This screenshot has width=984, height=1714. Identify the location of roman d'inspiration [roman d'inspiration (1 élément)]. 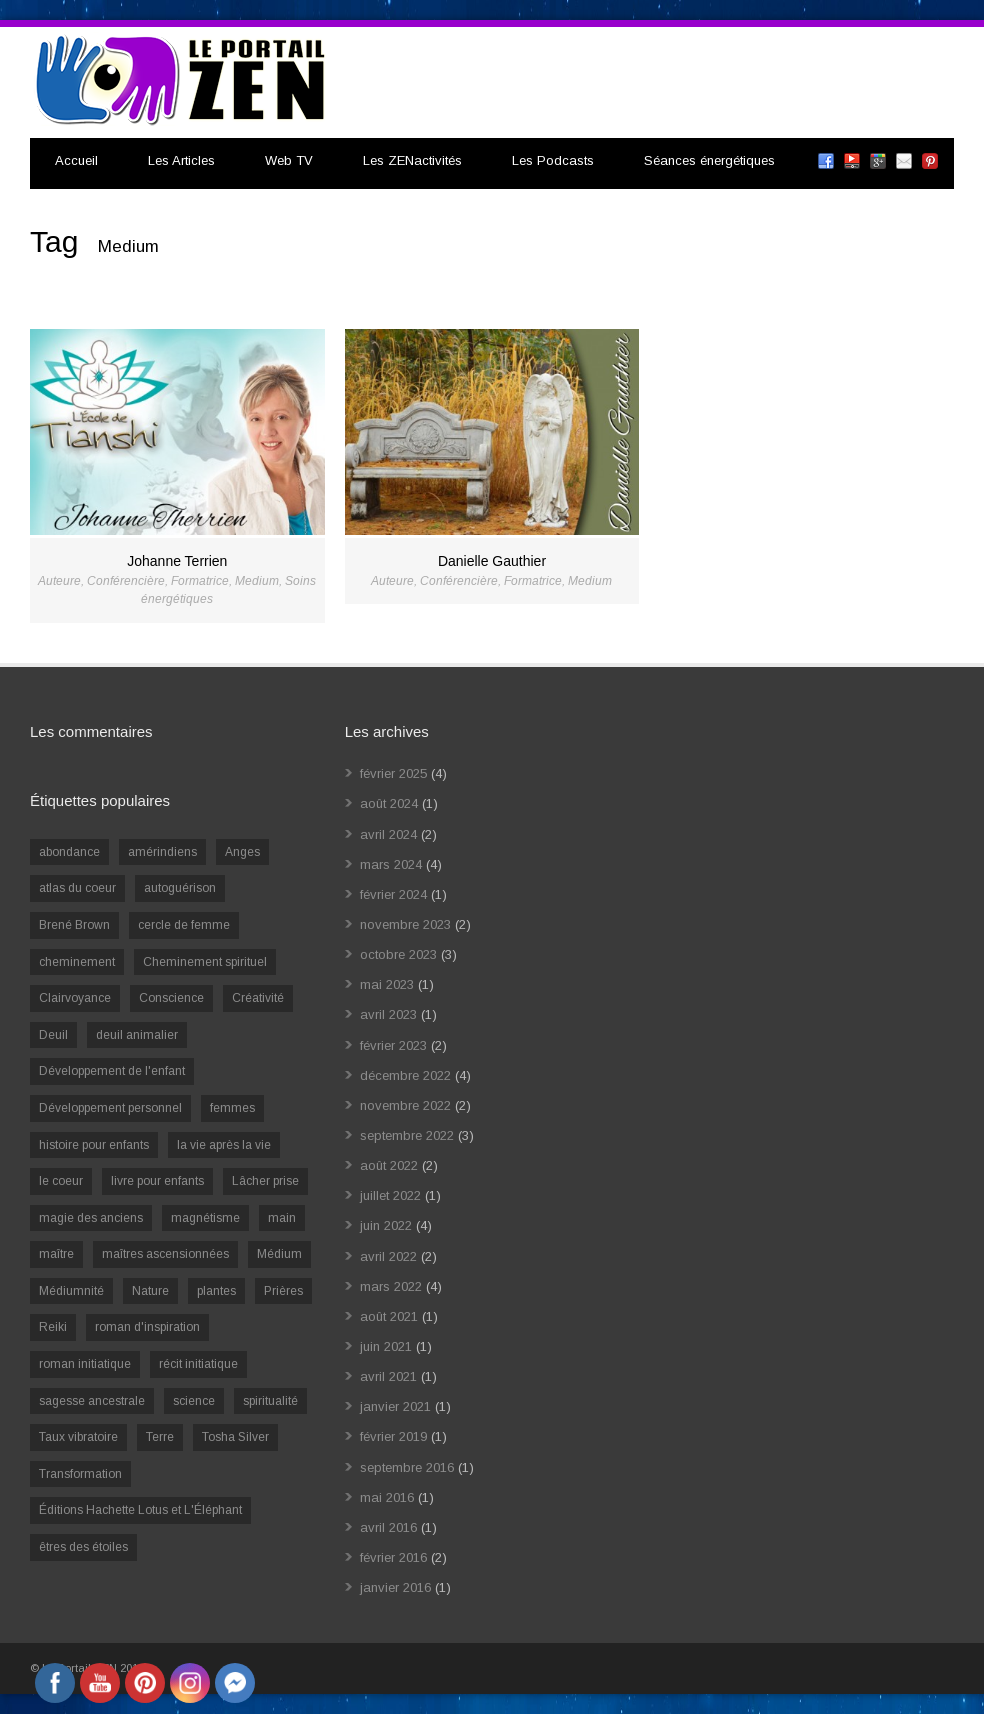
(147, 1327).